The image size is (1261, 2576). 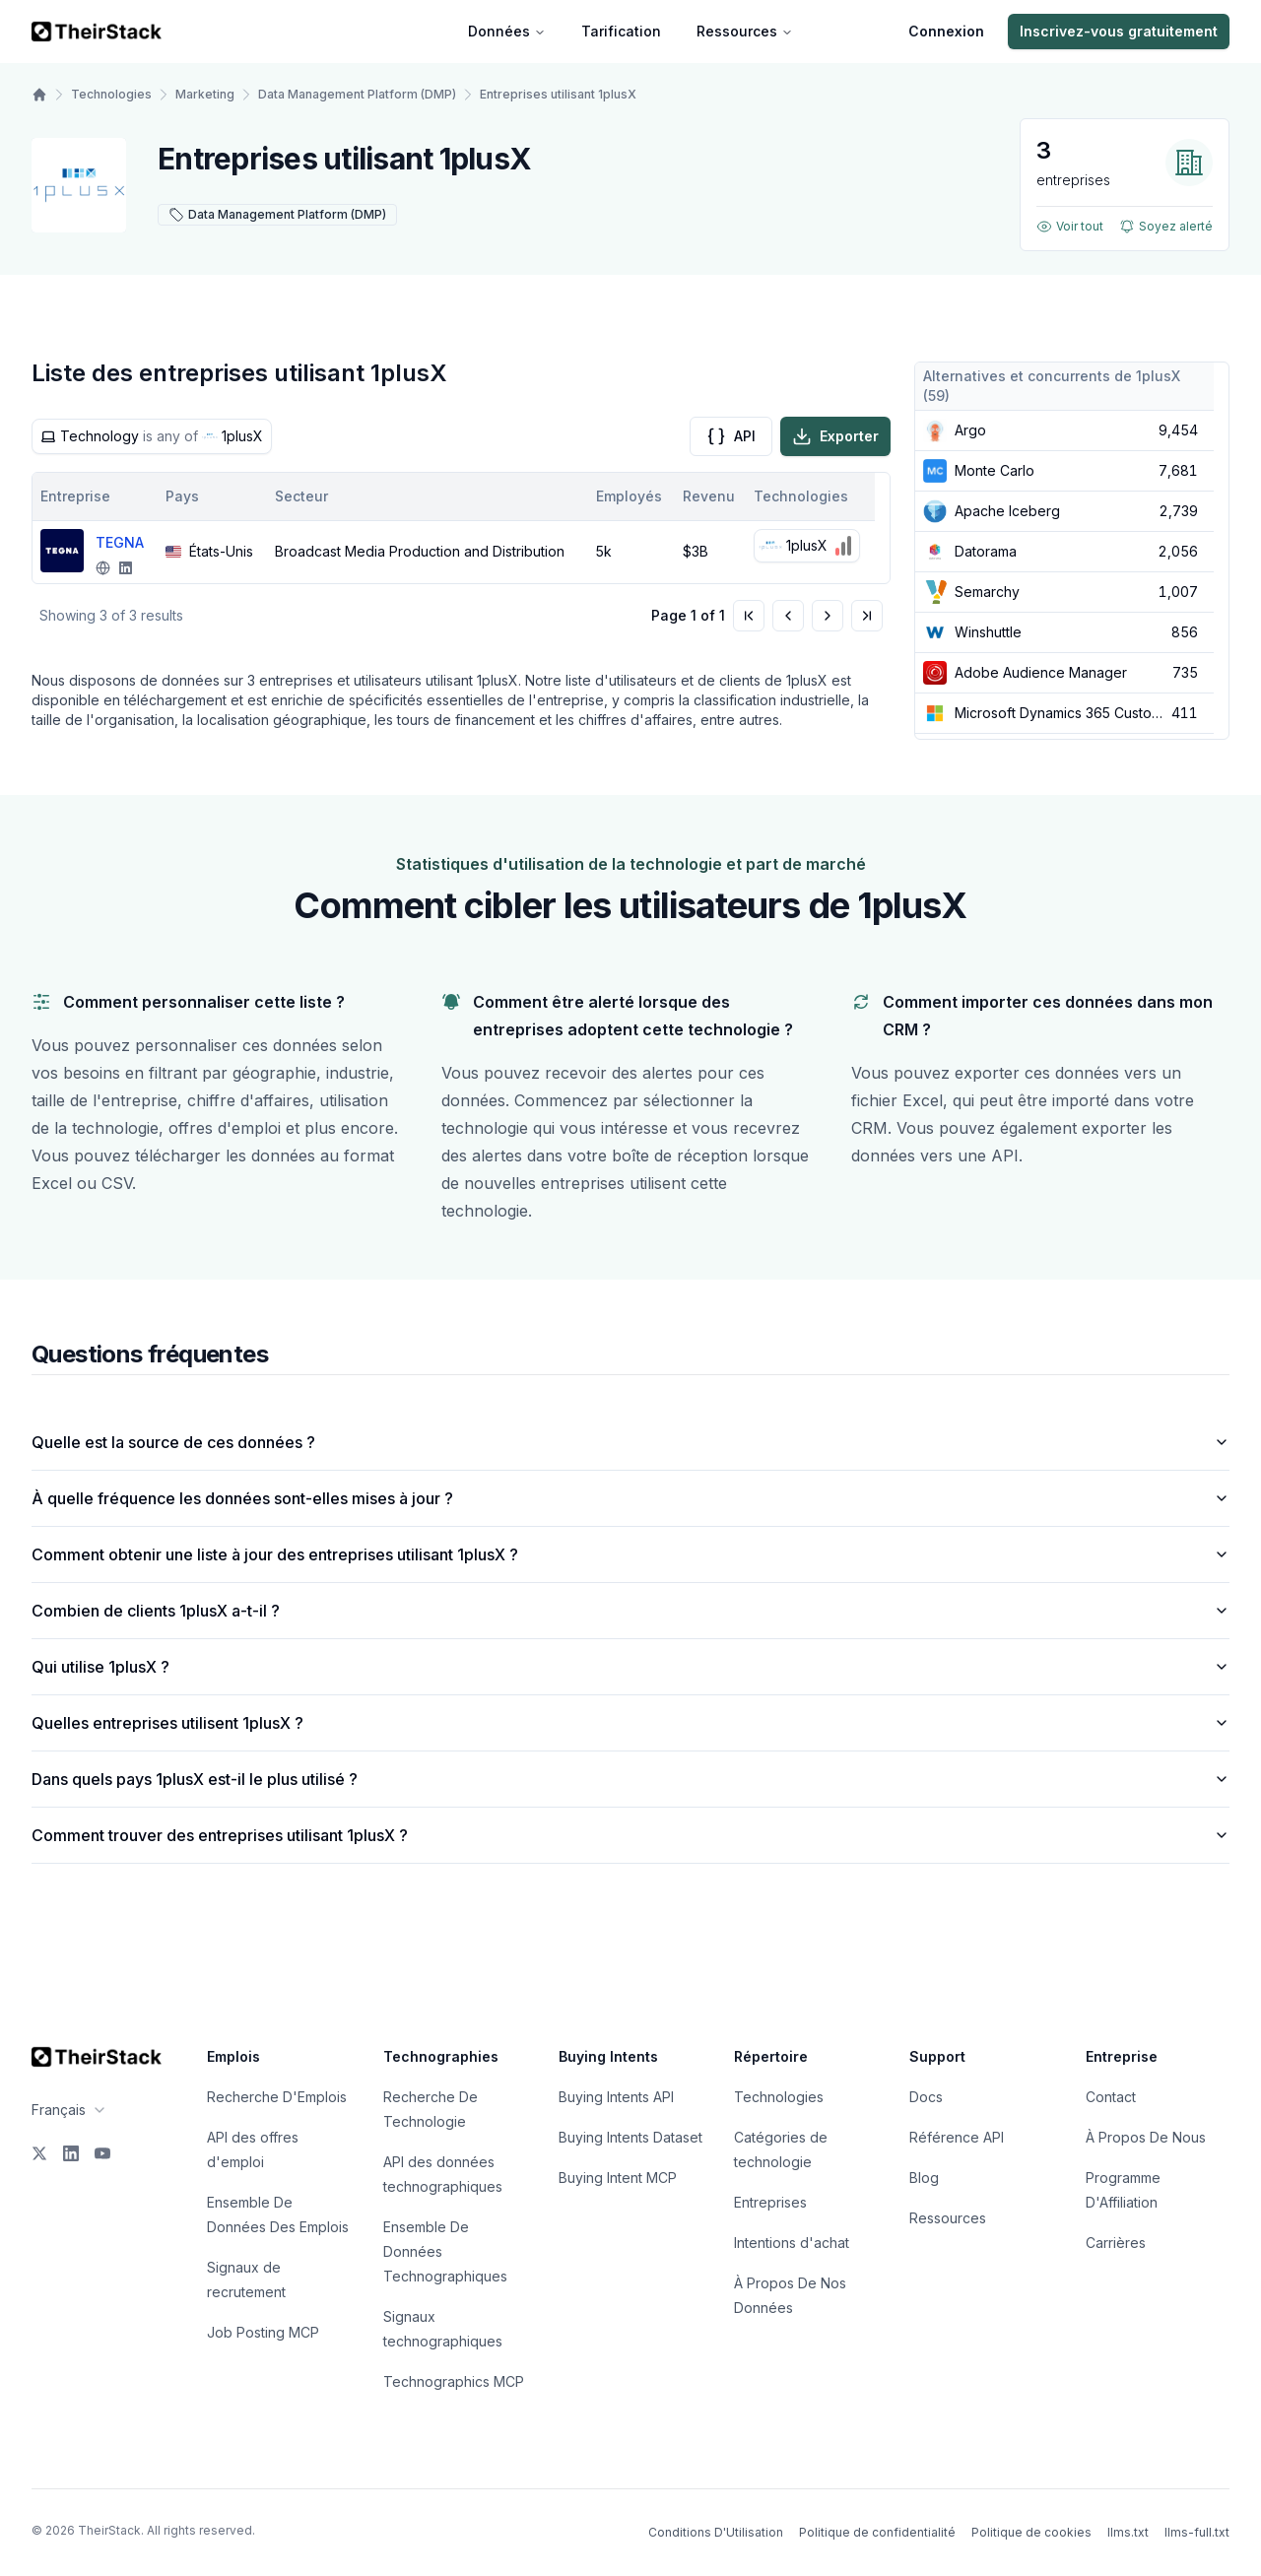 I want to click on Buying Intent MCP, so click(x=618, y=2177).